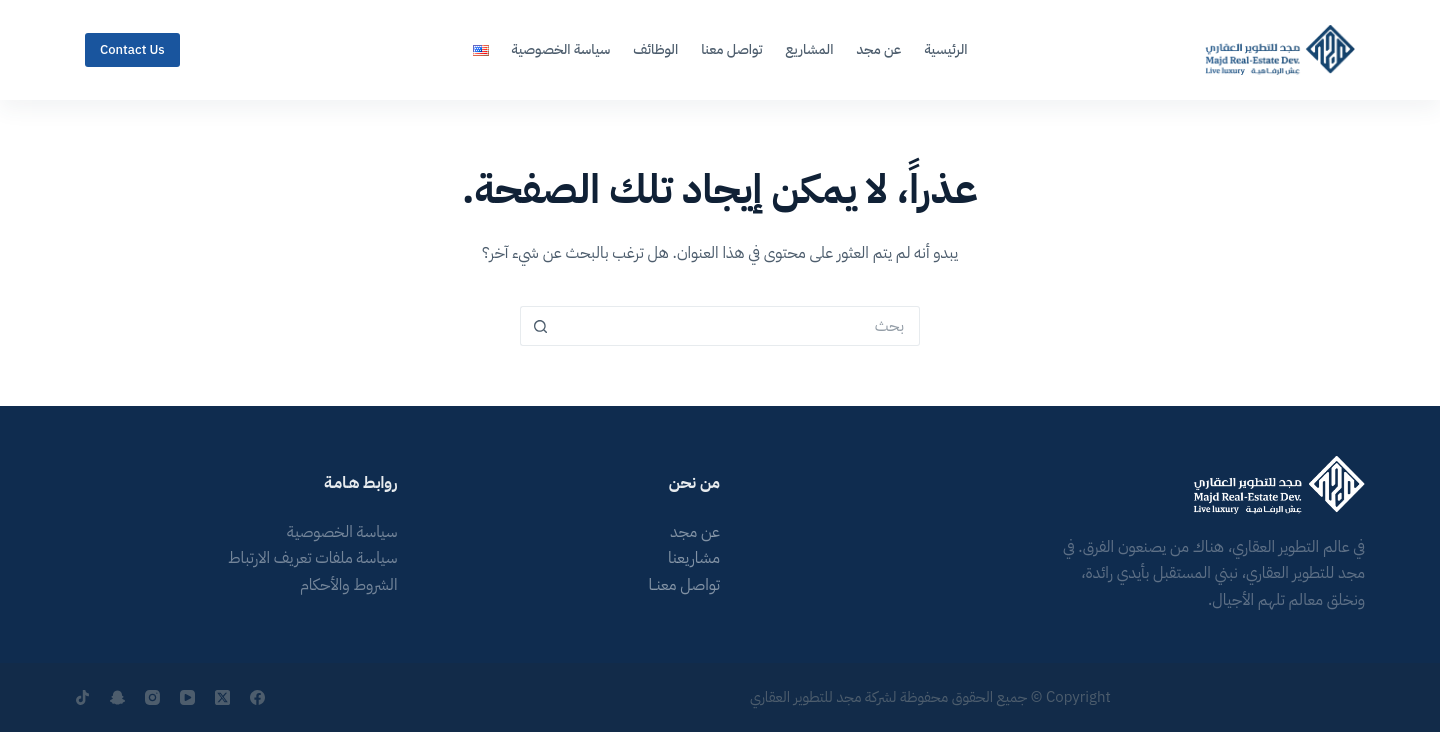 Image resolution: width=1440 pixels, height=732 pixels. Describe the element at coordinates (187, 697) in the screenshot. I see `[YouTube]` at that location.